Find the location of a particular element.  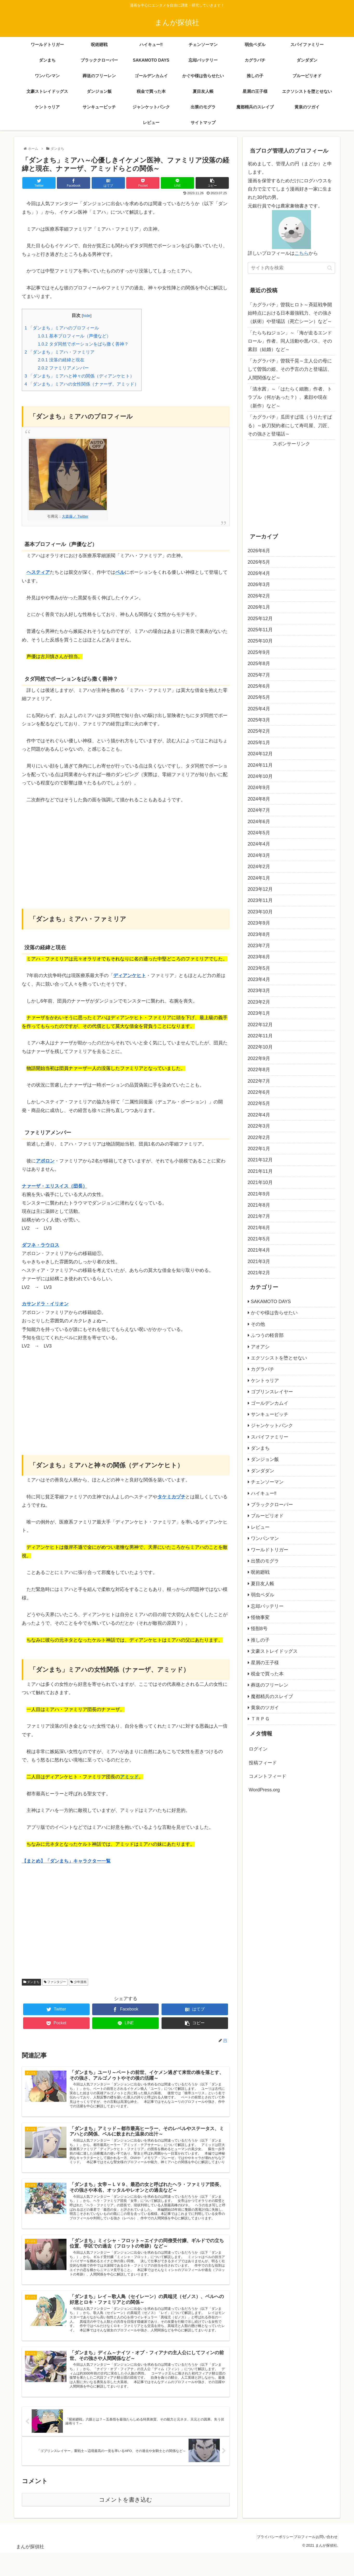

2024年11月 is located at coordinates (260, 765).